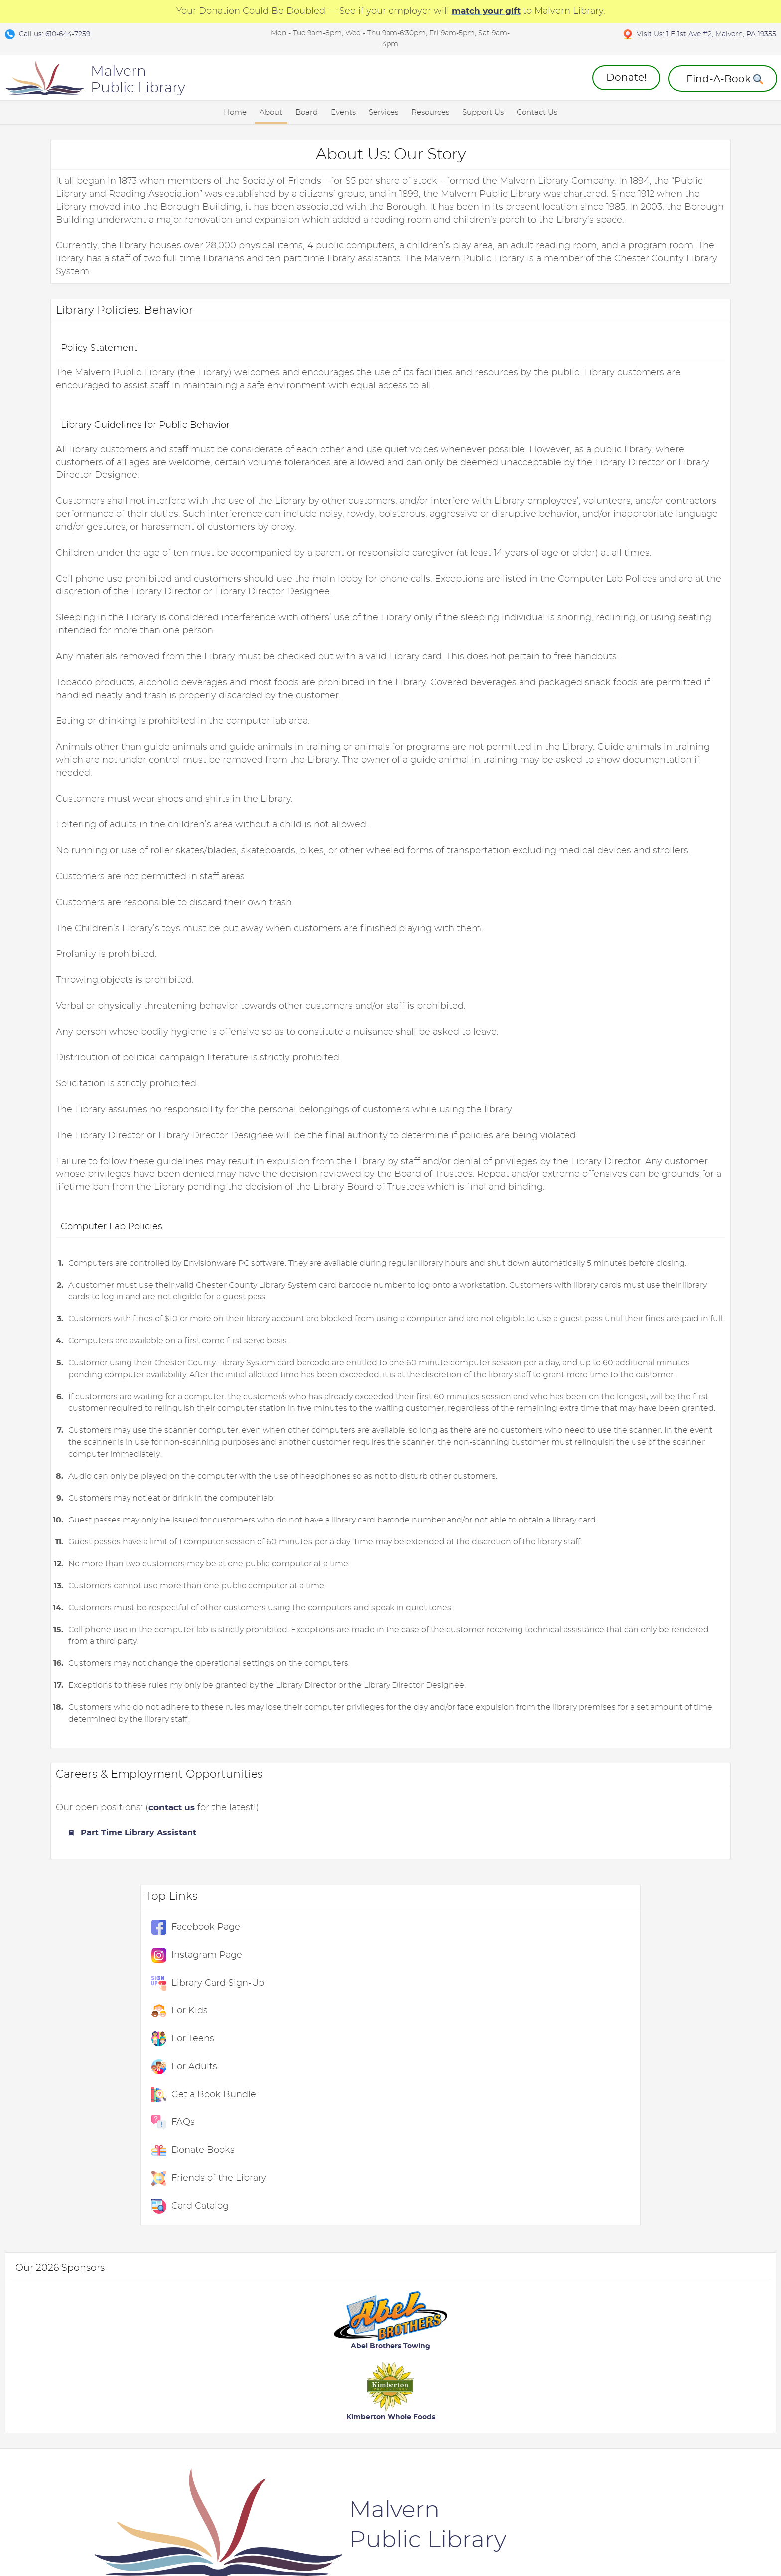 The height and width of the screenshot is (2576, 781). I want to click on COVID-19, so click(73, 2370).